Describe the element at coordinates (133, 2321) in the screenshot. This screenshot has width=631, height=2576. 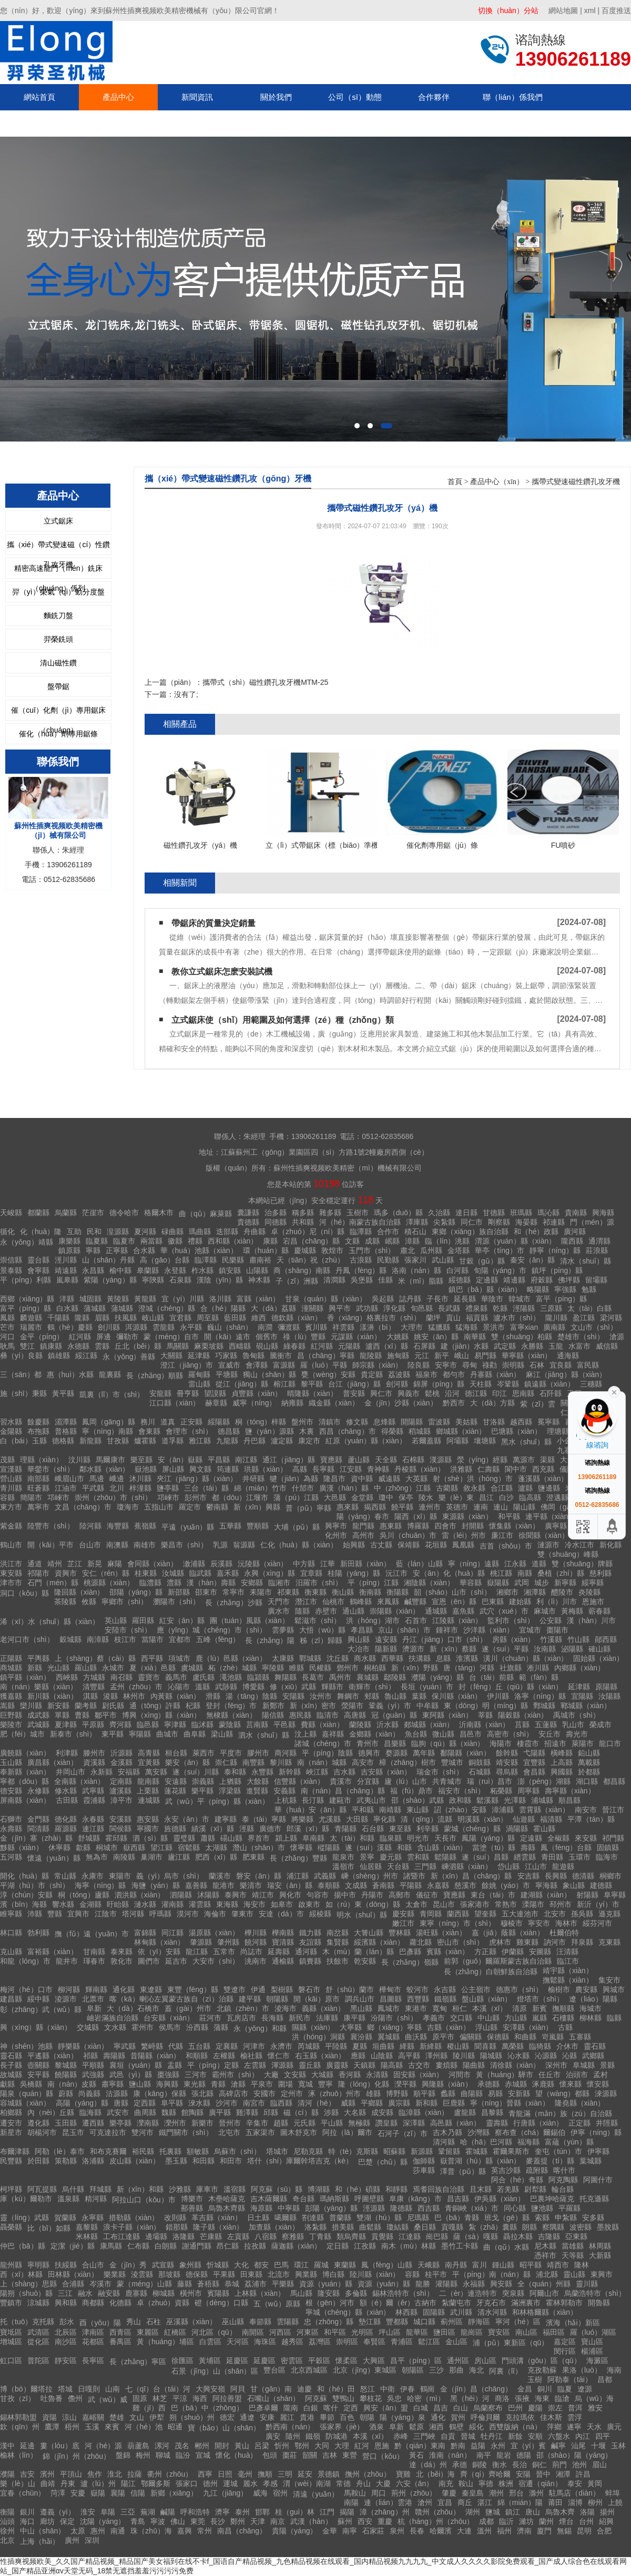
I see `秀山` at that location.